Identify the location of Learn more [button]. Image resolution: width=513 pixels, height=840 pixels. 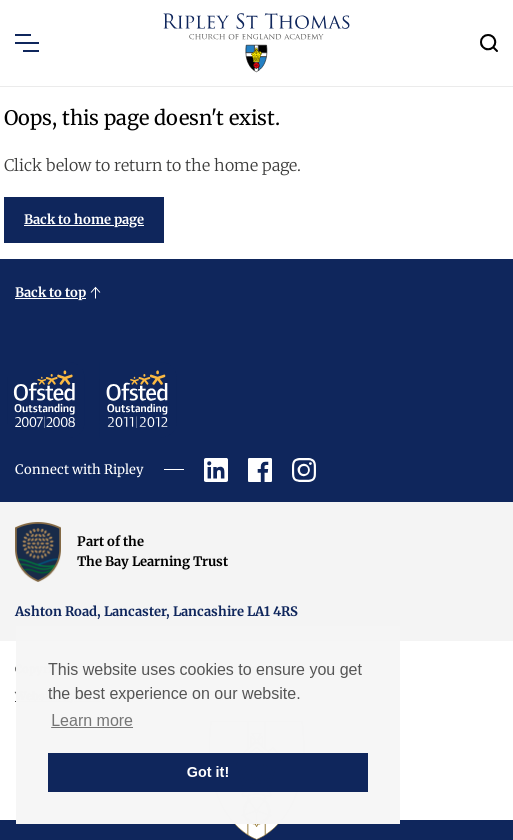
(92, 720).